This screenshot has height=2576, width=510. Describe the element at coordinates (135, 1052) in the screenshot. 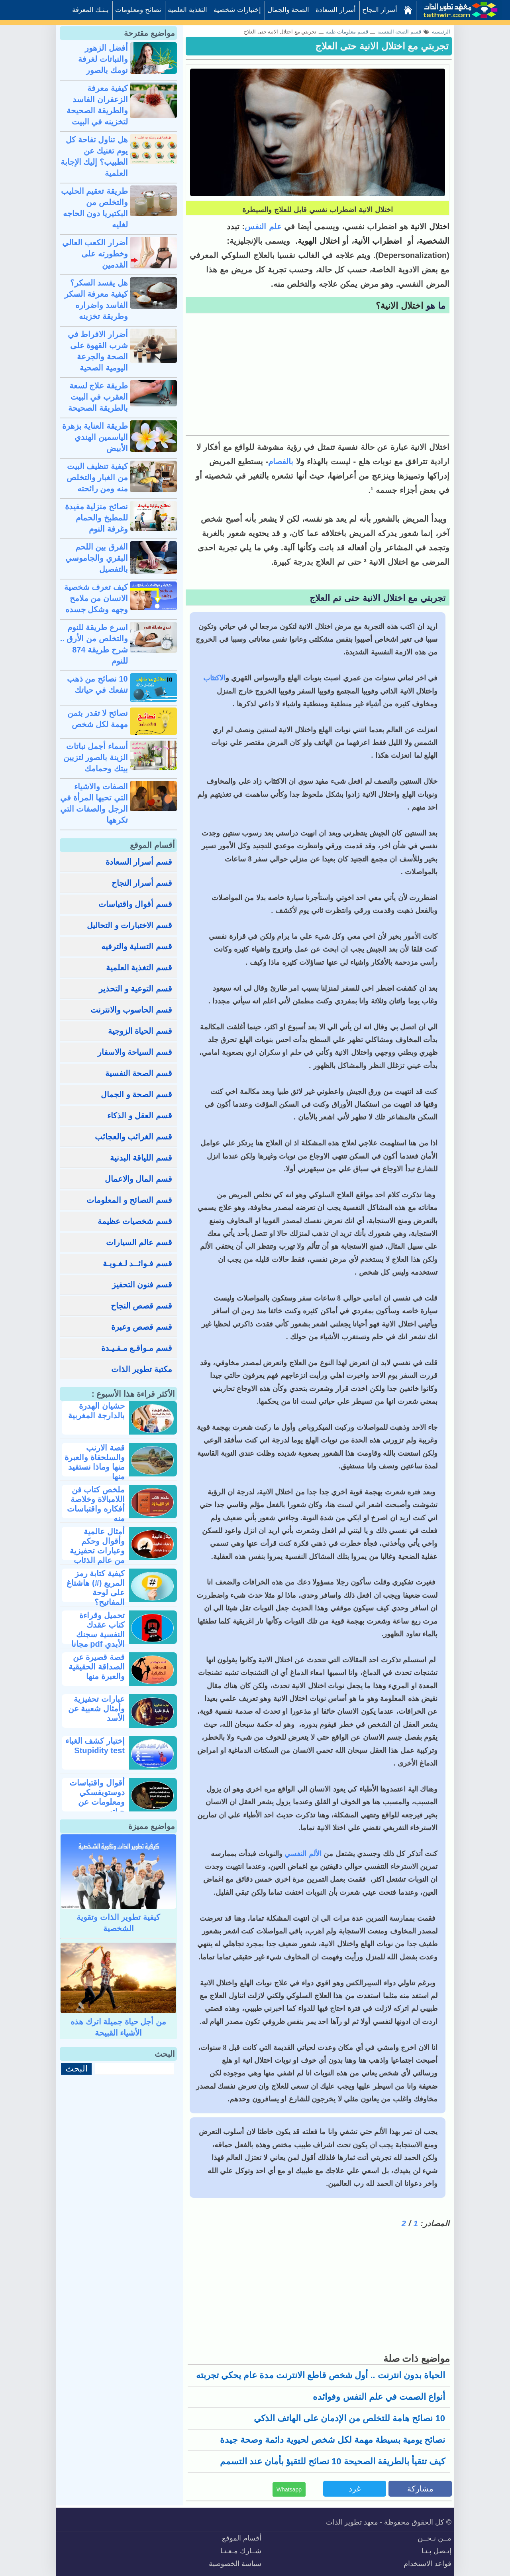

I see `قسم السياحة والاسفار` at that location.